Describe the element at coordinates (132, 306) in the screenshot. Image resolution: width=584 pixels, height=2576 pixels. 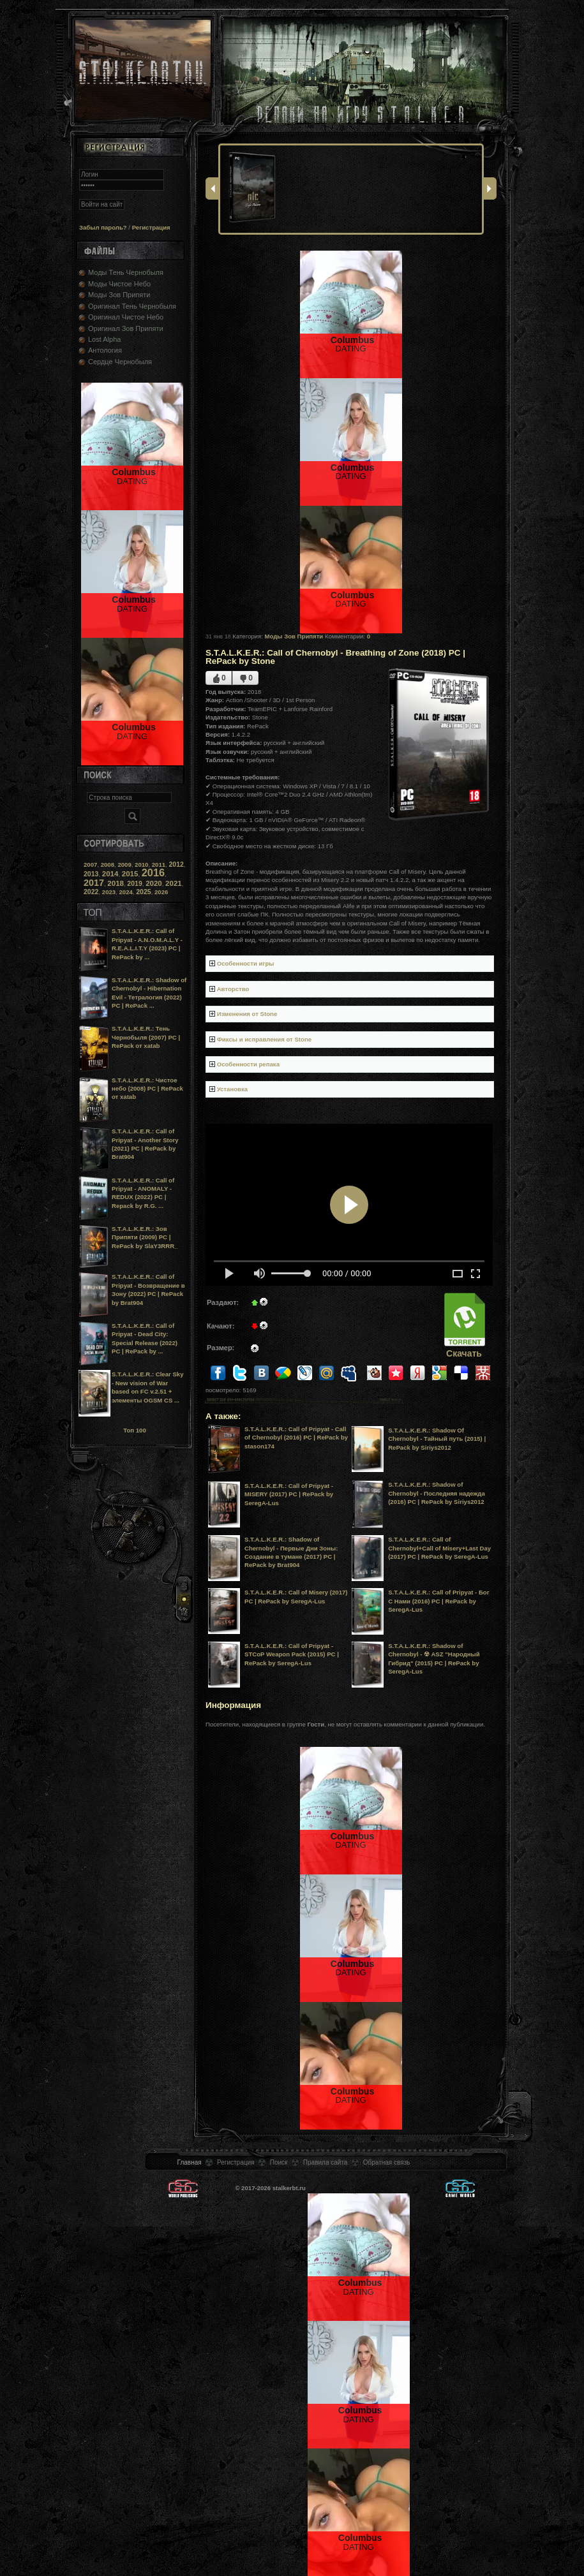
I see `Оригинал Тень Чернобыля` at that location.